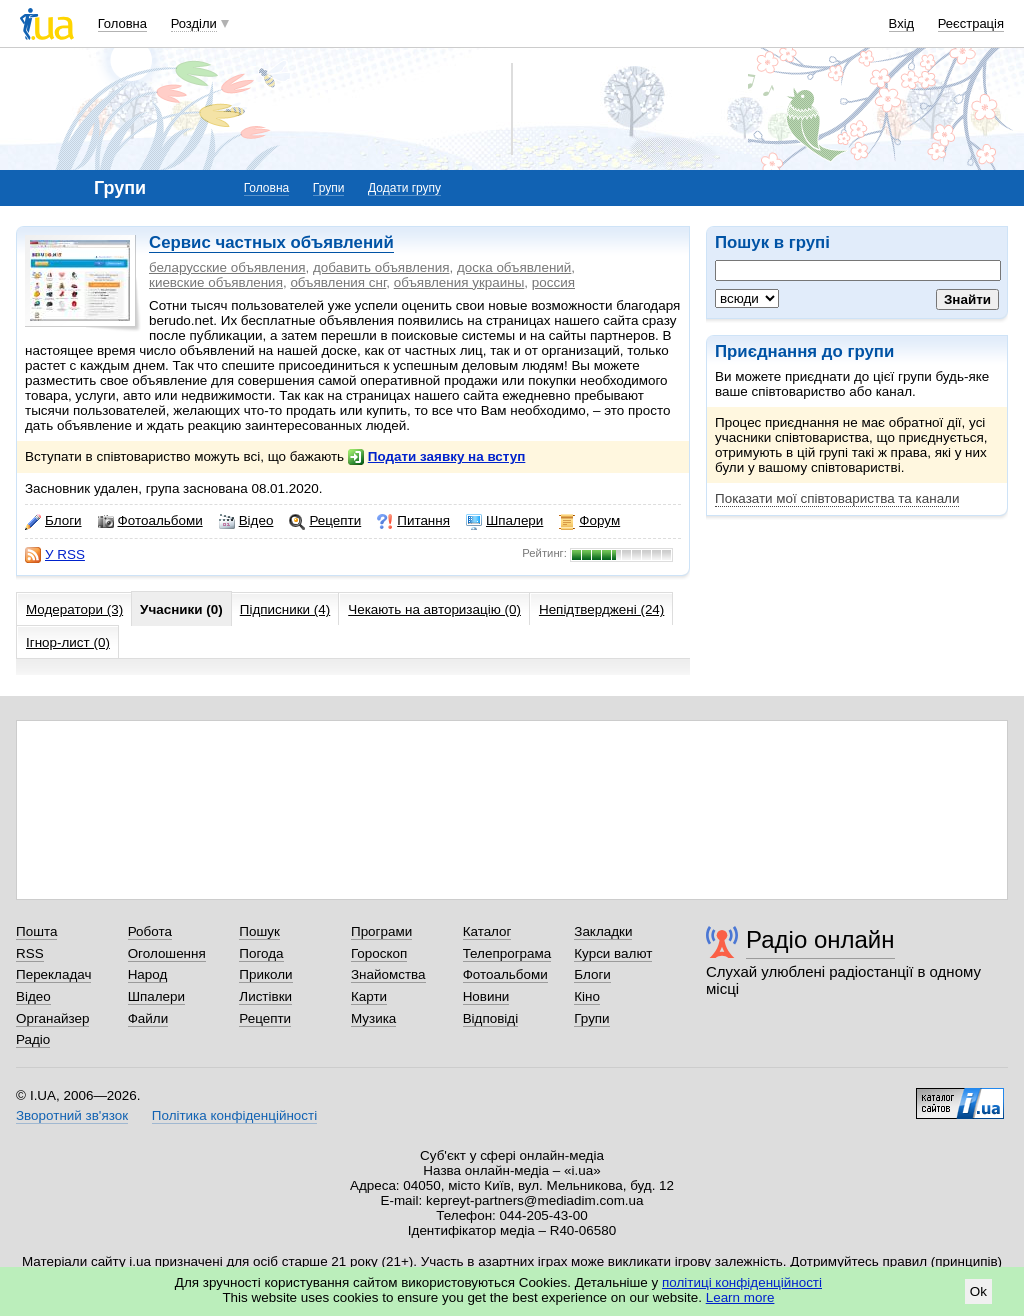  What do you see at coordinates (33, 1039) in the screenshot?
I see `Радіо` at bounding box center [33, 1039].